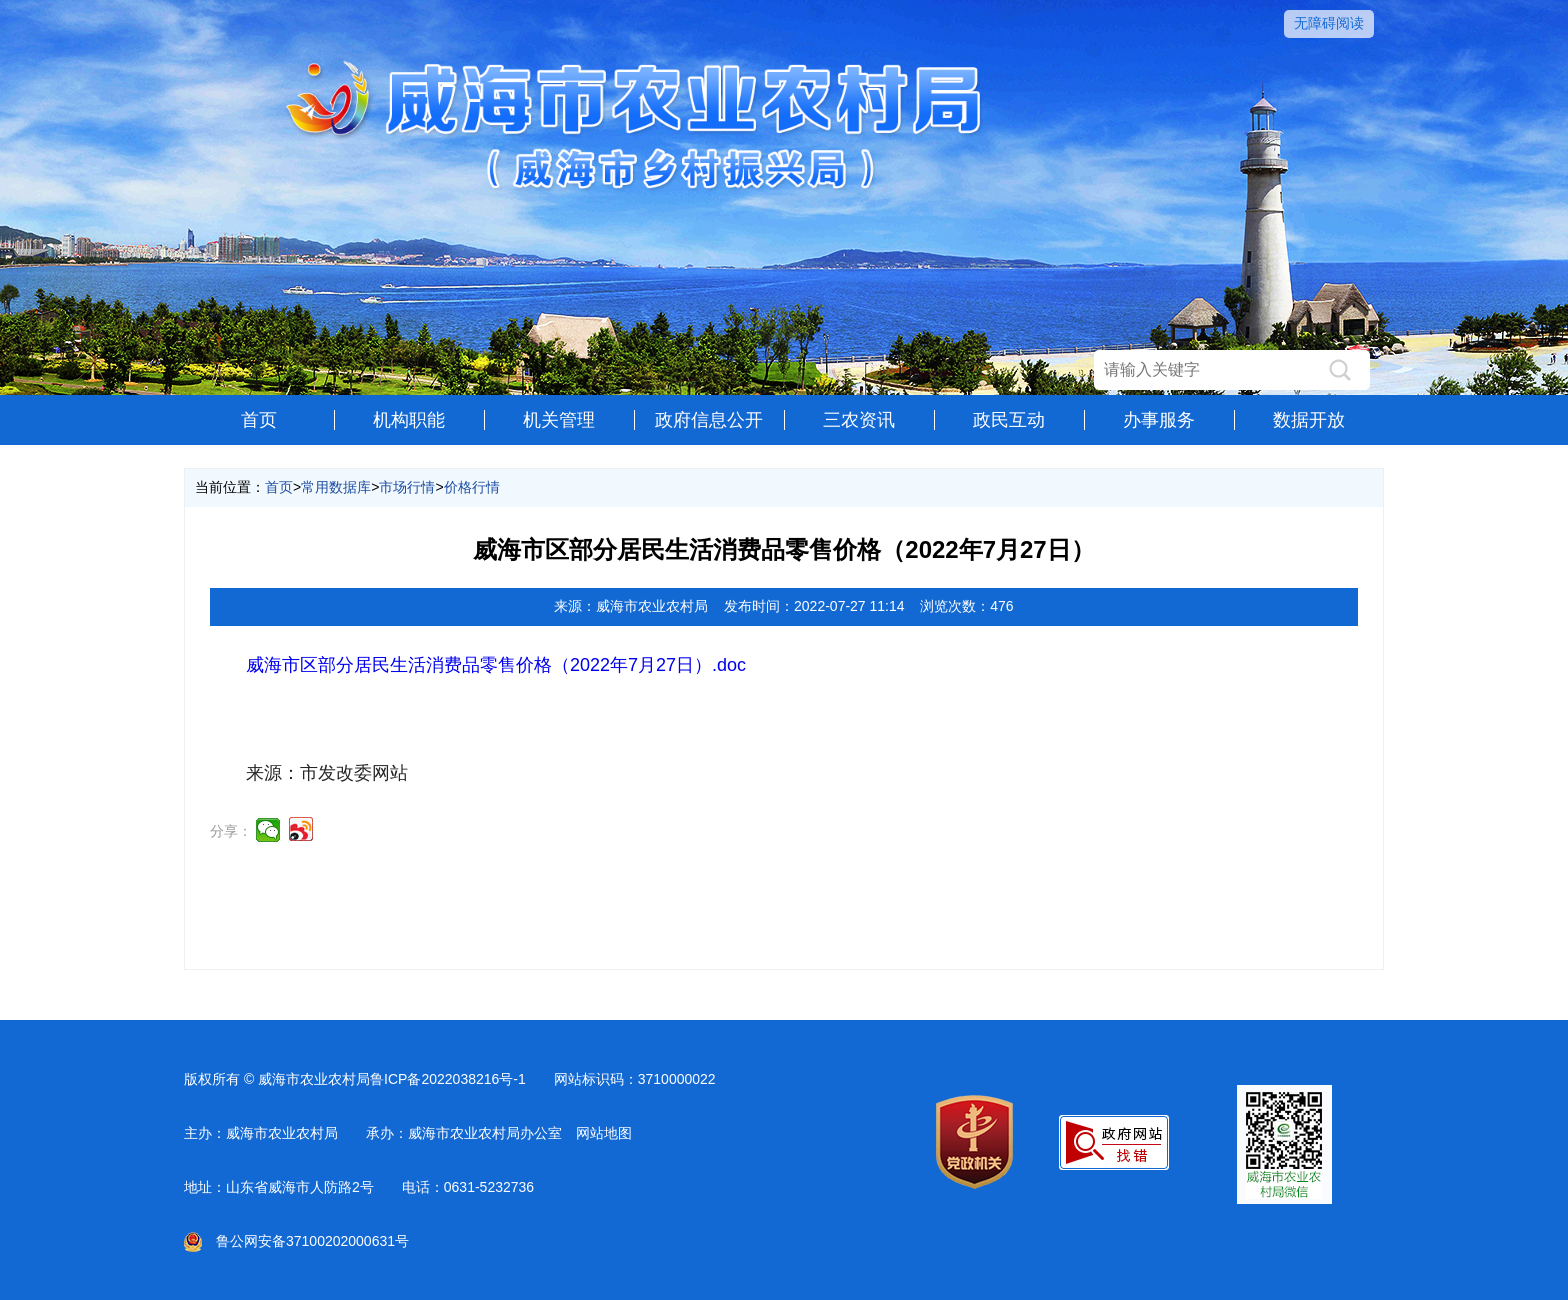 The image size is (1568, 1300). What do you see at coordinates (859, 420) in the screenshot?
I see `三农资讯` at bounding box center [859, 420].